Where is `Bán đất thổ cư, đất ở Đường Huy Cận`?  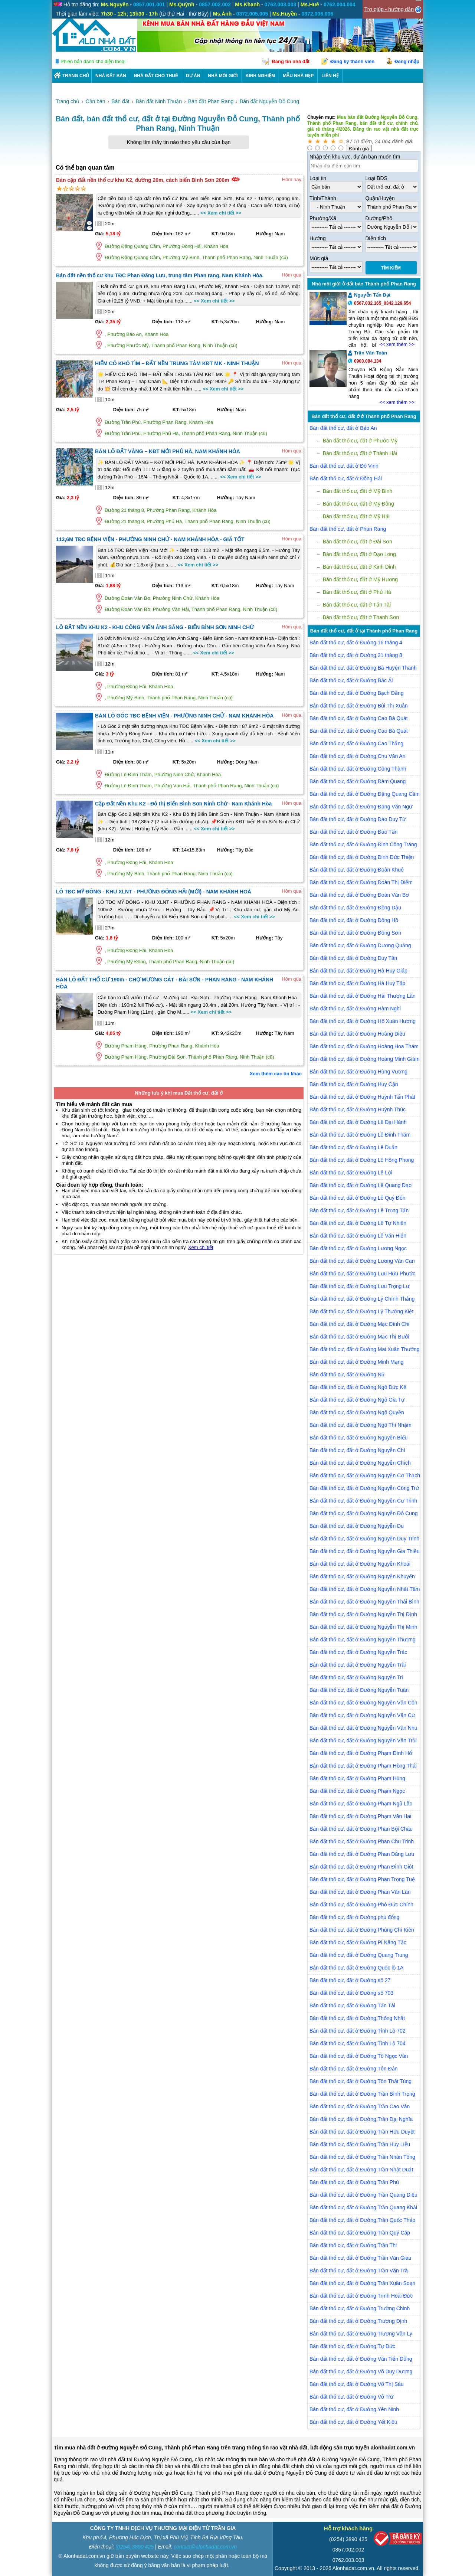
Bán đất thổ cư, đất ở Đường Huy Cận is located at coordinates (353, 1084).